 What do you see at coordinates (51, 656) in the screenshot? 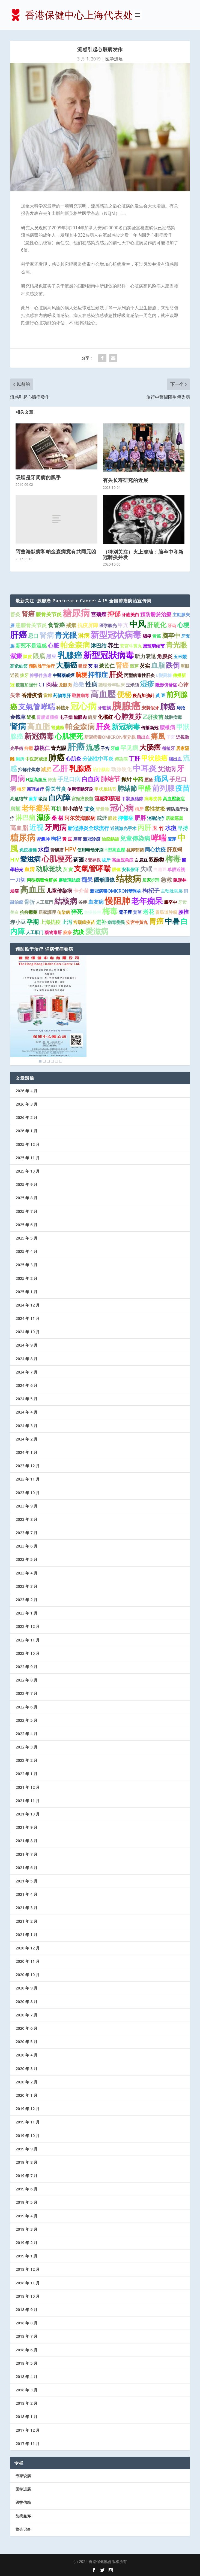
I see `黑豆 [黑豆 (2 项)]` at bounding box center [51, 656].